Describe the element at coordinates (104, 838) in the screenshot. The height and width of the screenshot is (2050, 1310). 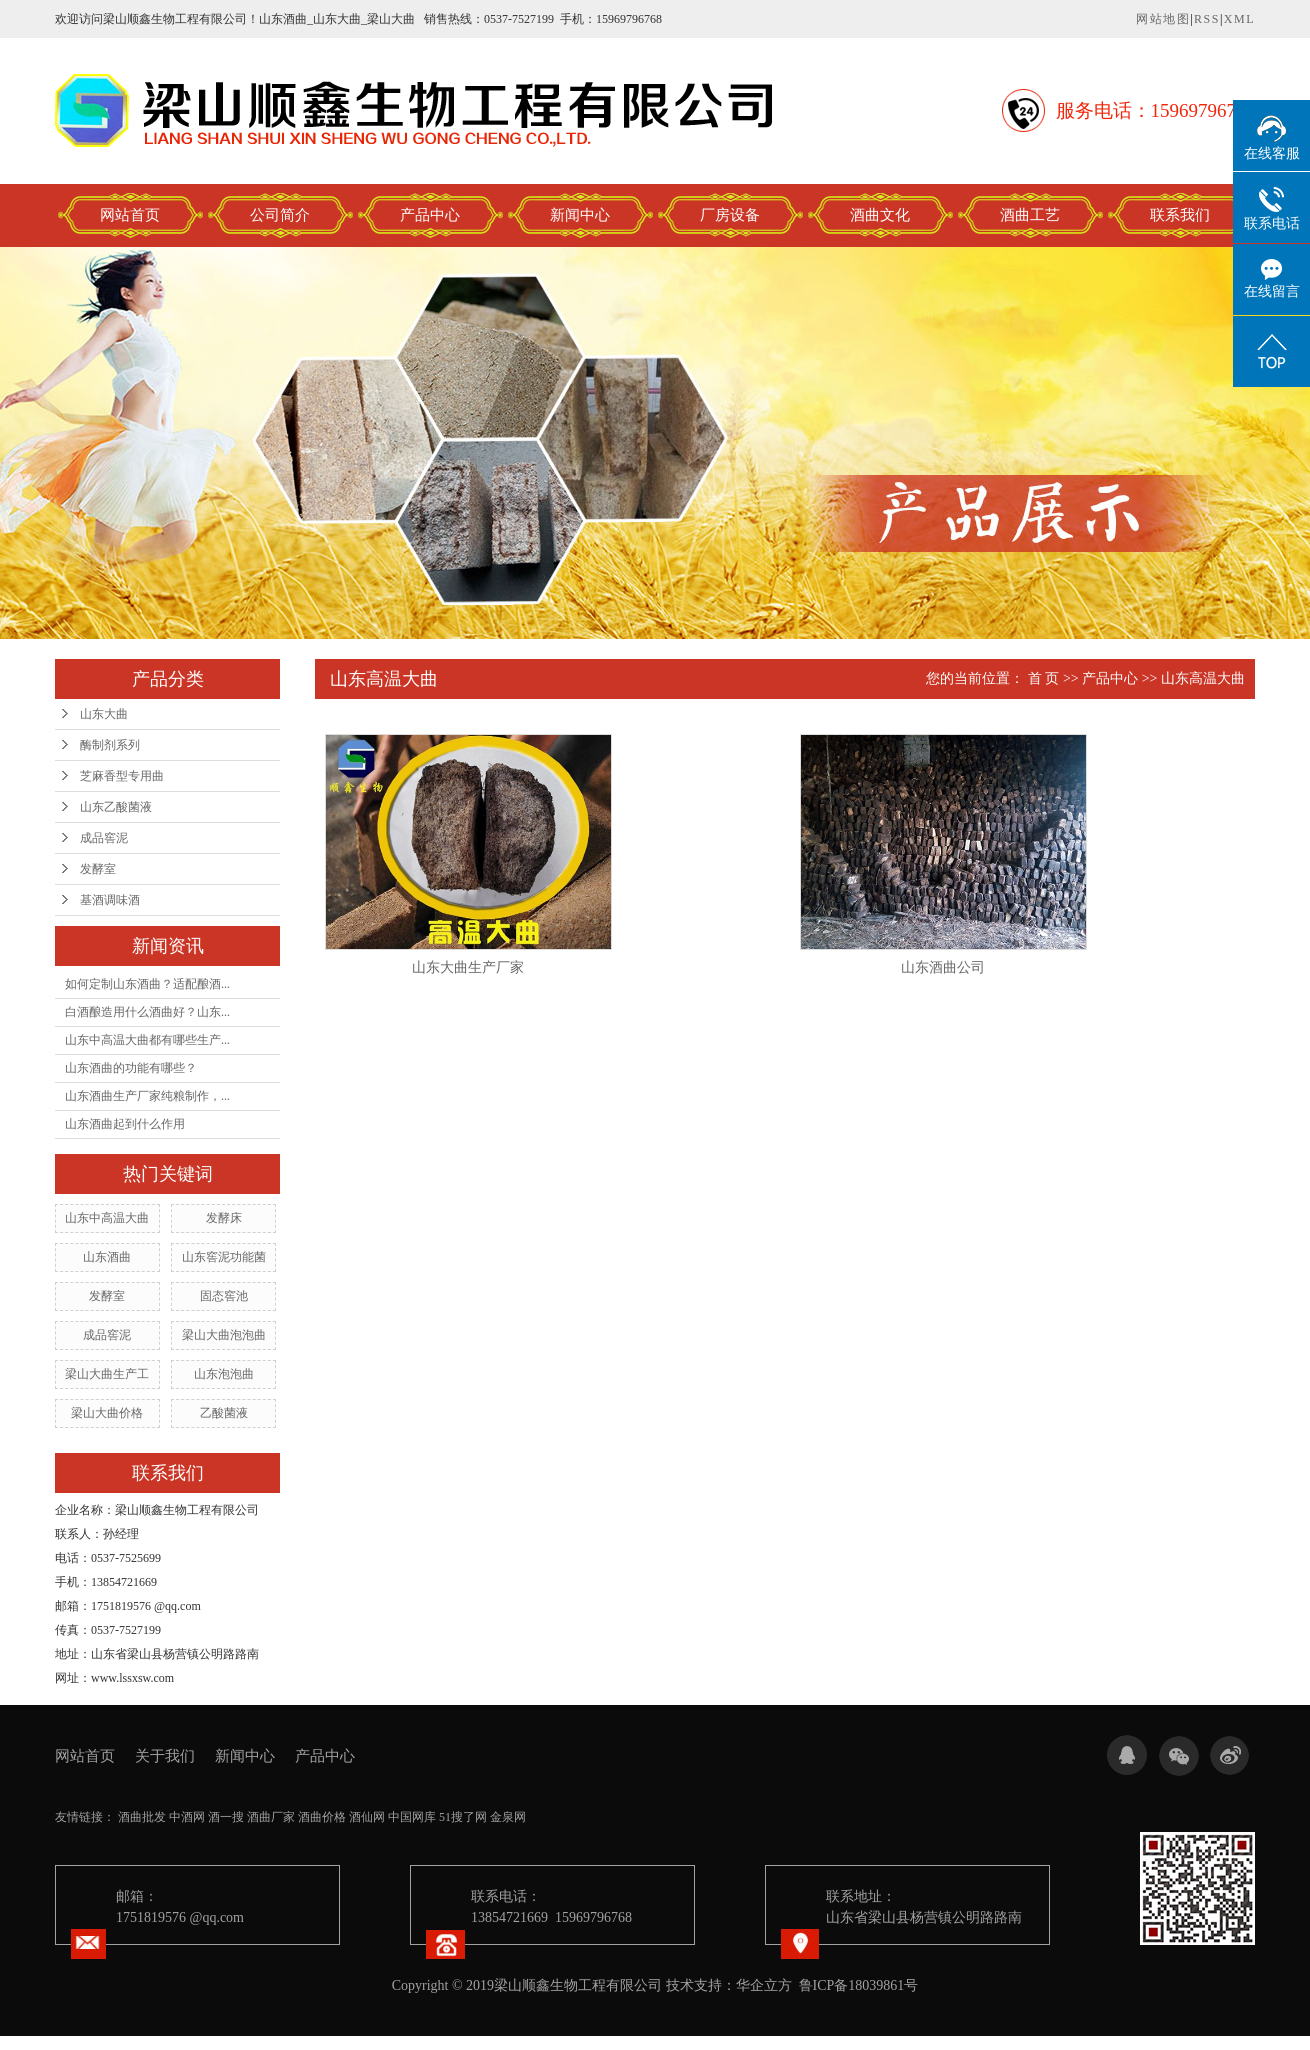
I see `成品窖泥` at that location.